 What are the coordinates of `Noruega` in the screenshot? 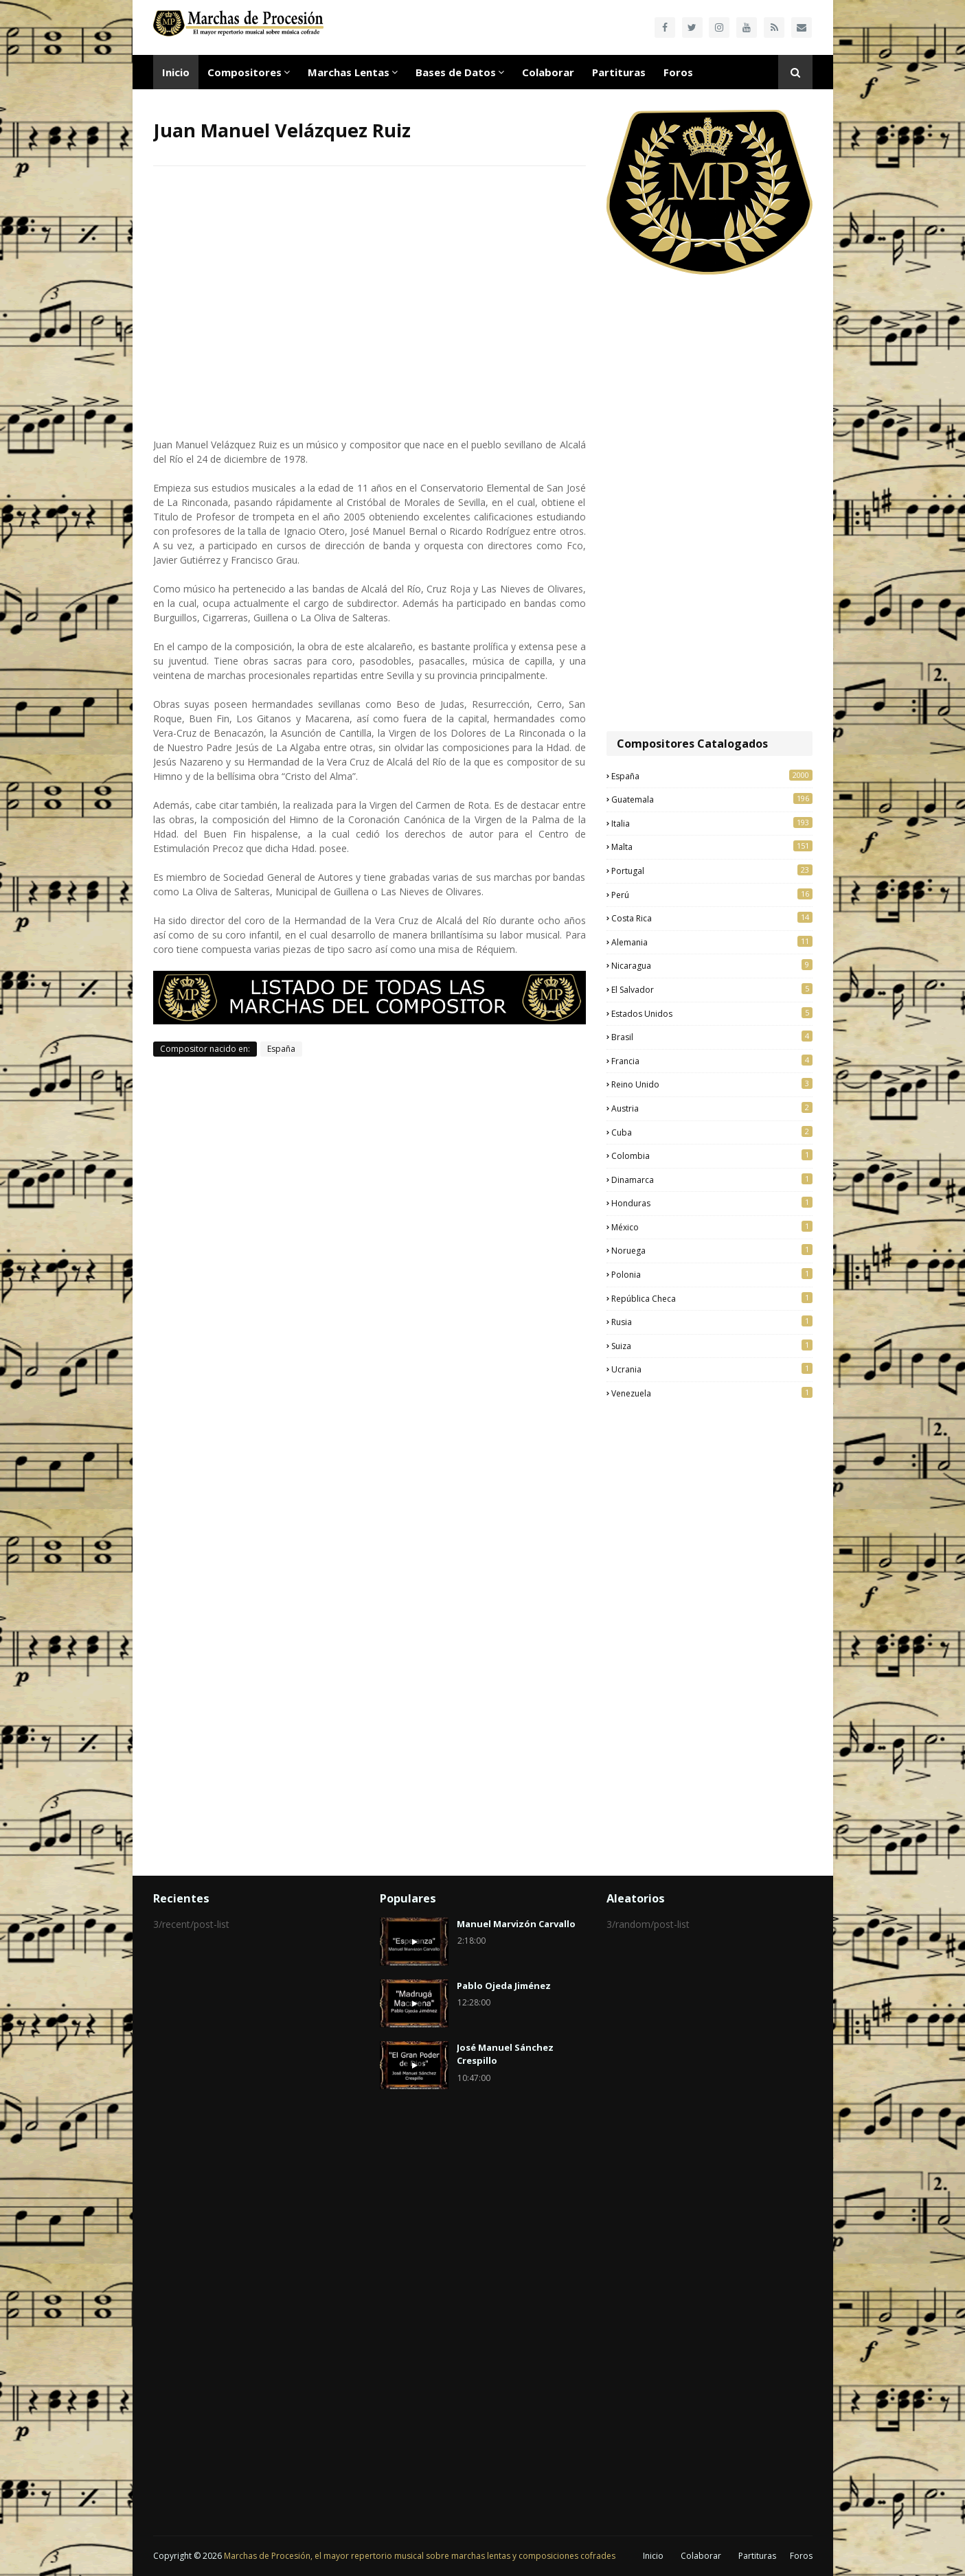 It's located at (712, 1250).